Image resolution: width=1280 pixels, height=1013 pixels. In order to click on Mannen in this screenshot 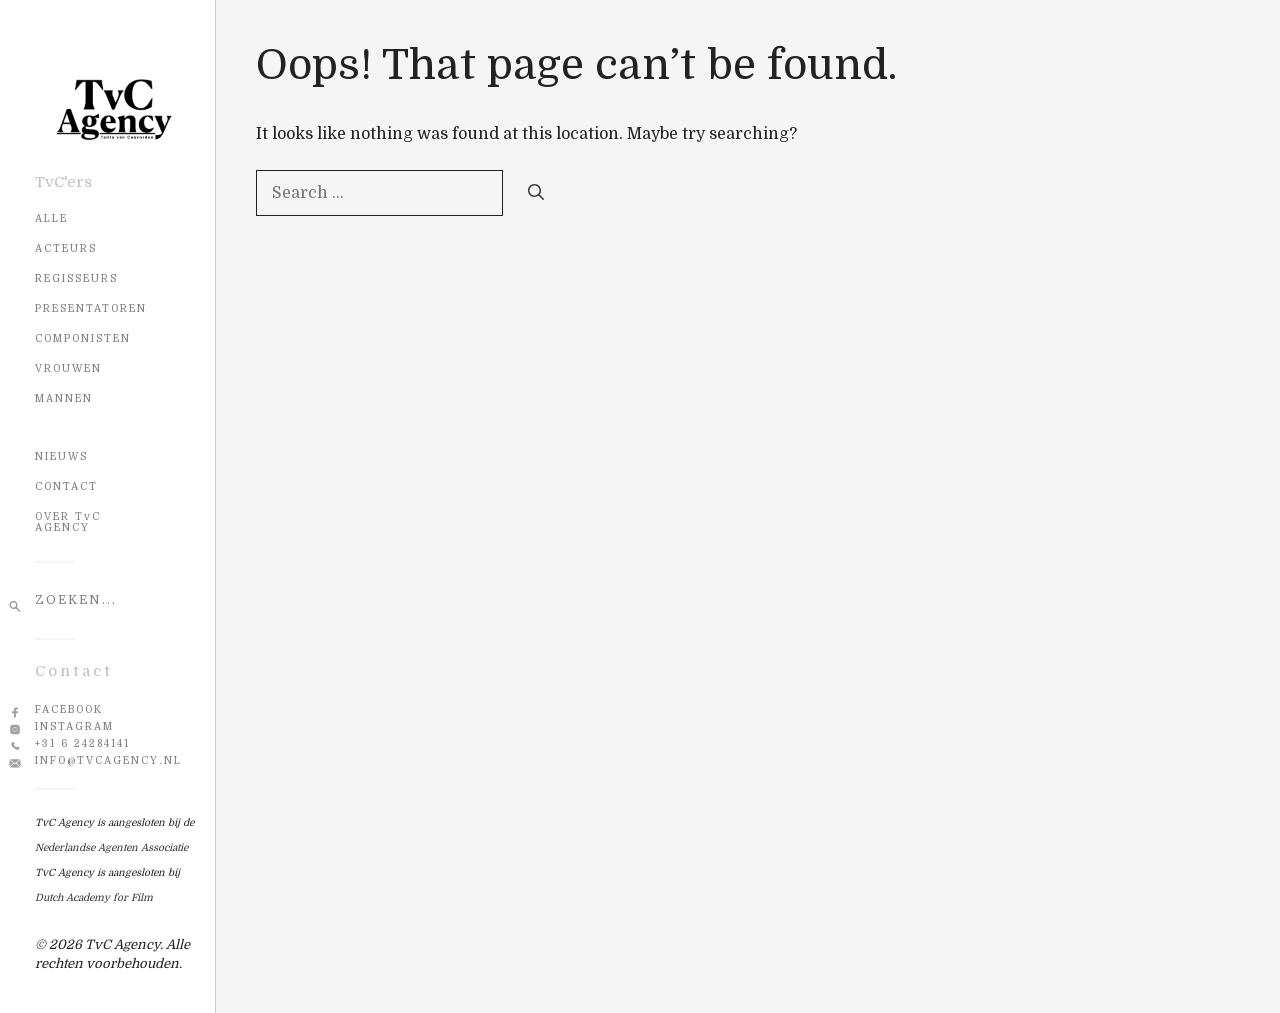, I will do `click(64, 398)`.